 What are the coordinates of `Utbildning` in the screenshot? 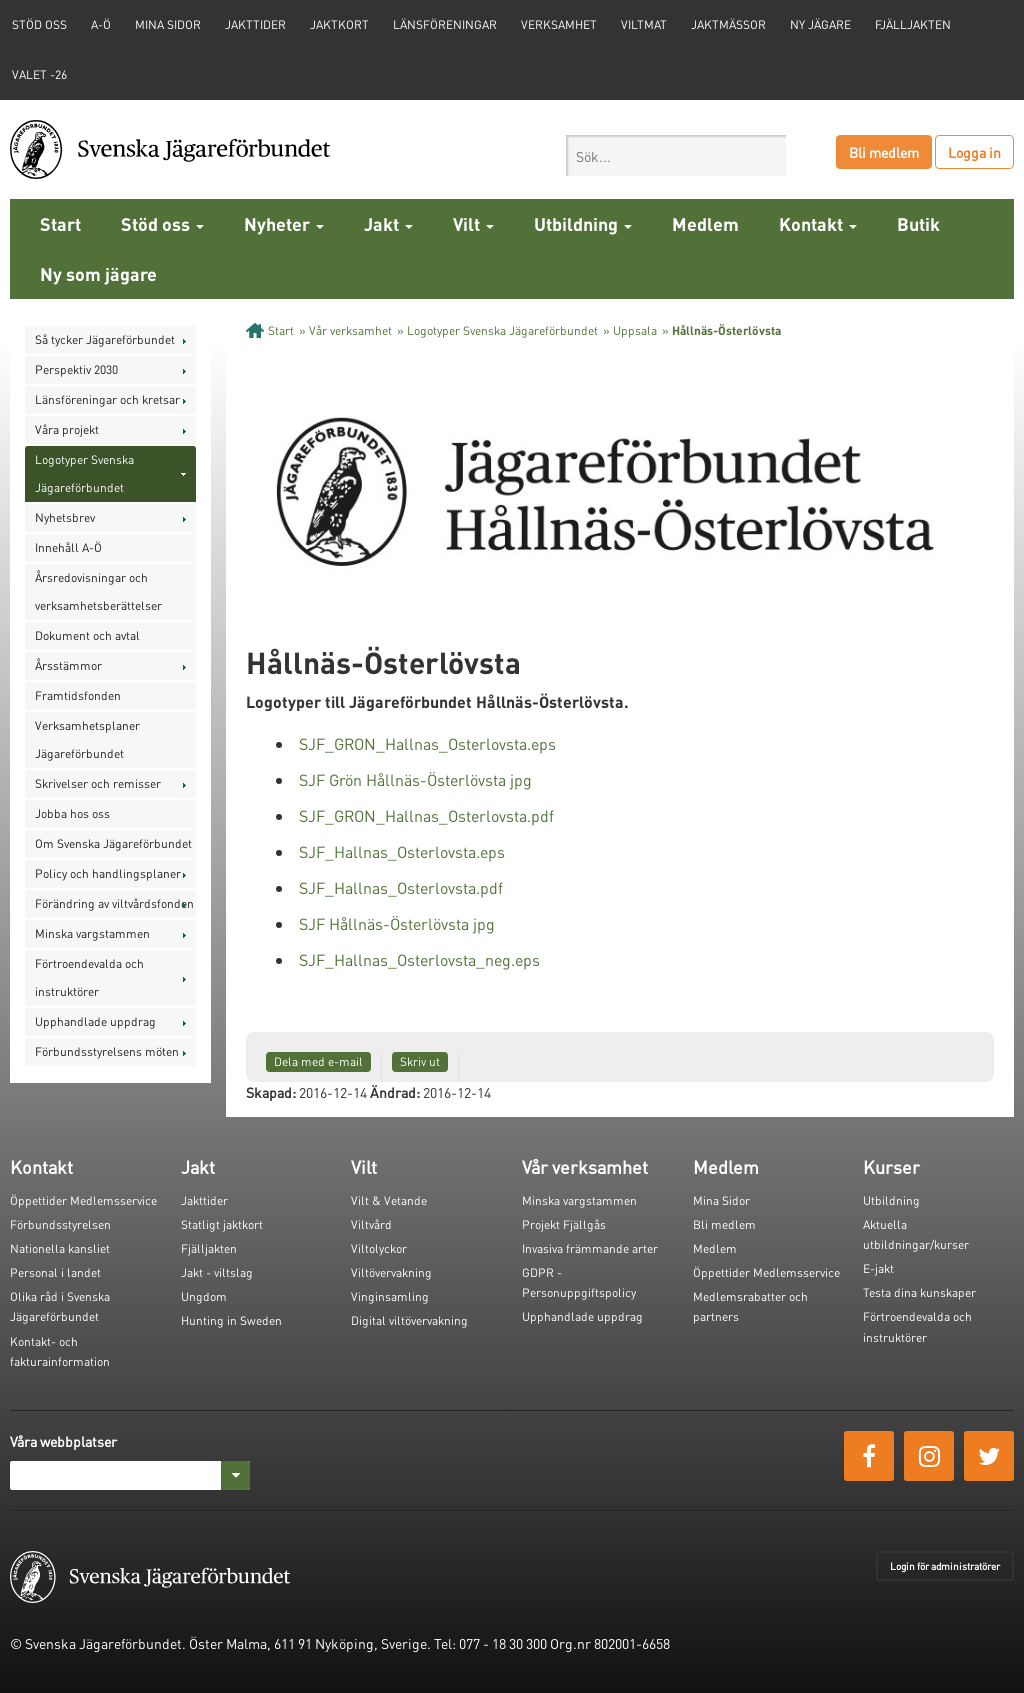 It's located at (583, 223).